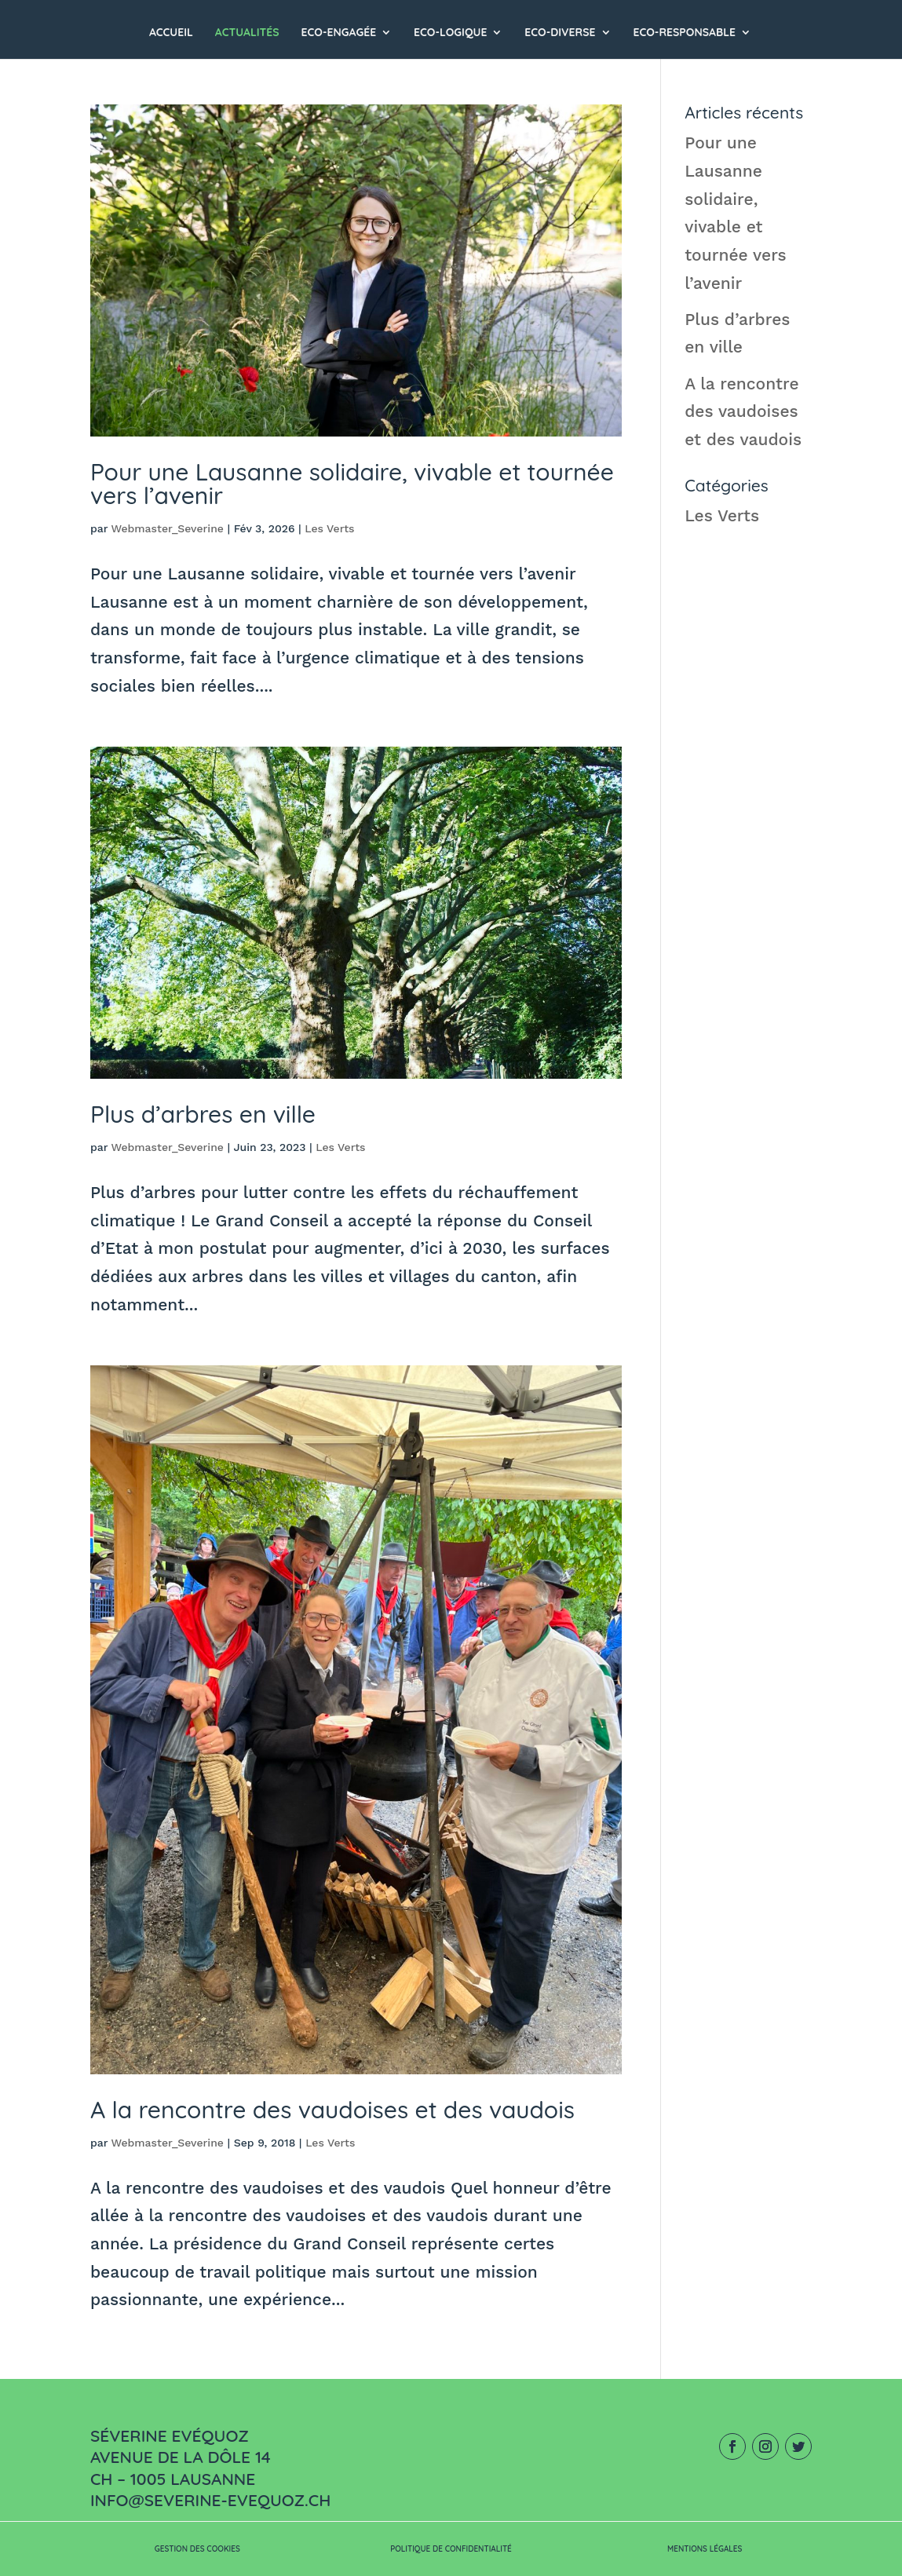  What do you see at coordinates (329, 528) in the screenshot?
I see `Les Verts` at bounding box center [329, 528].